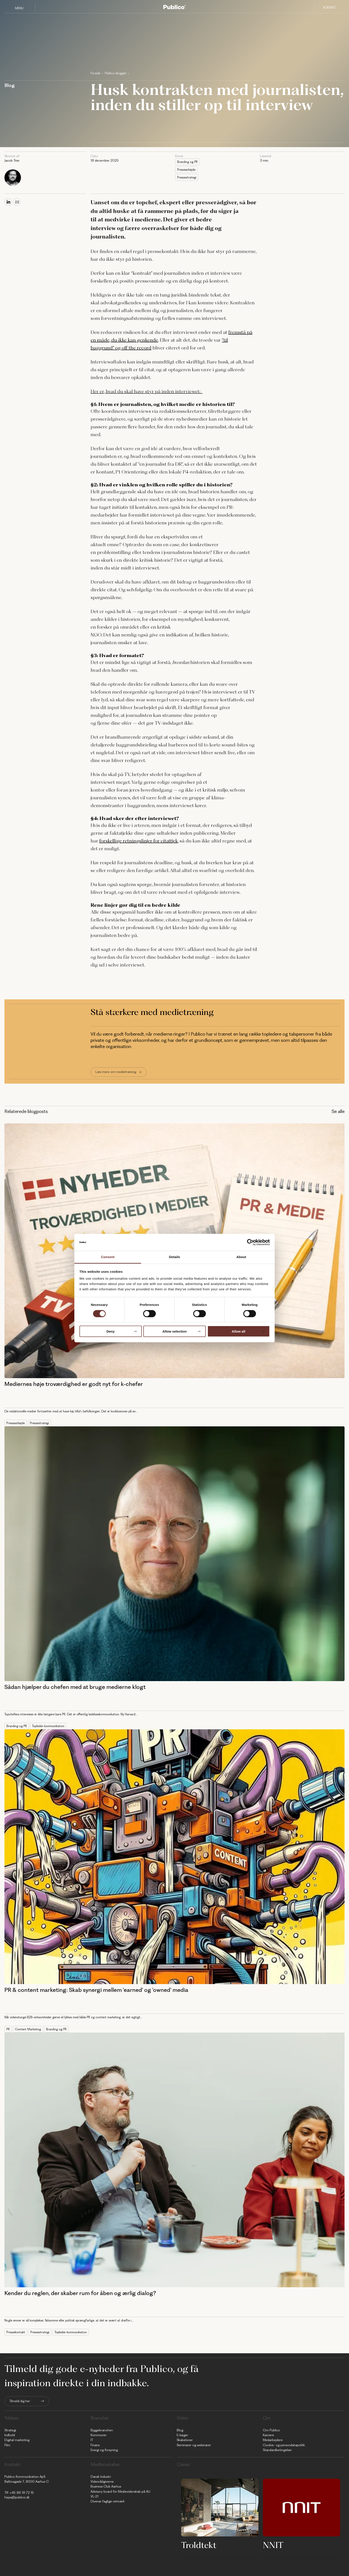 This screenshot has height=2576, width=349. What do you see at coordinates (338, 1111) in the screenshot?
I see `Se alle` at bounding box center [338, 1111].